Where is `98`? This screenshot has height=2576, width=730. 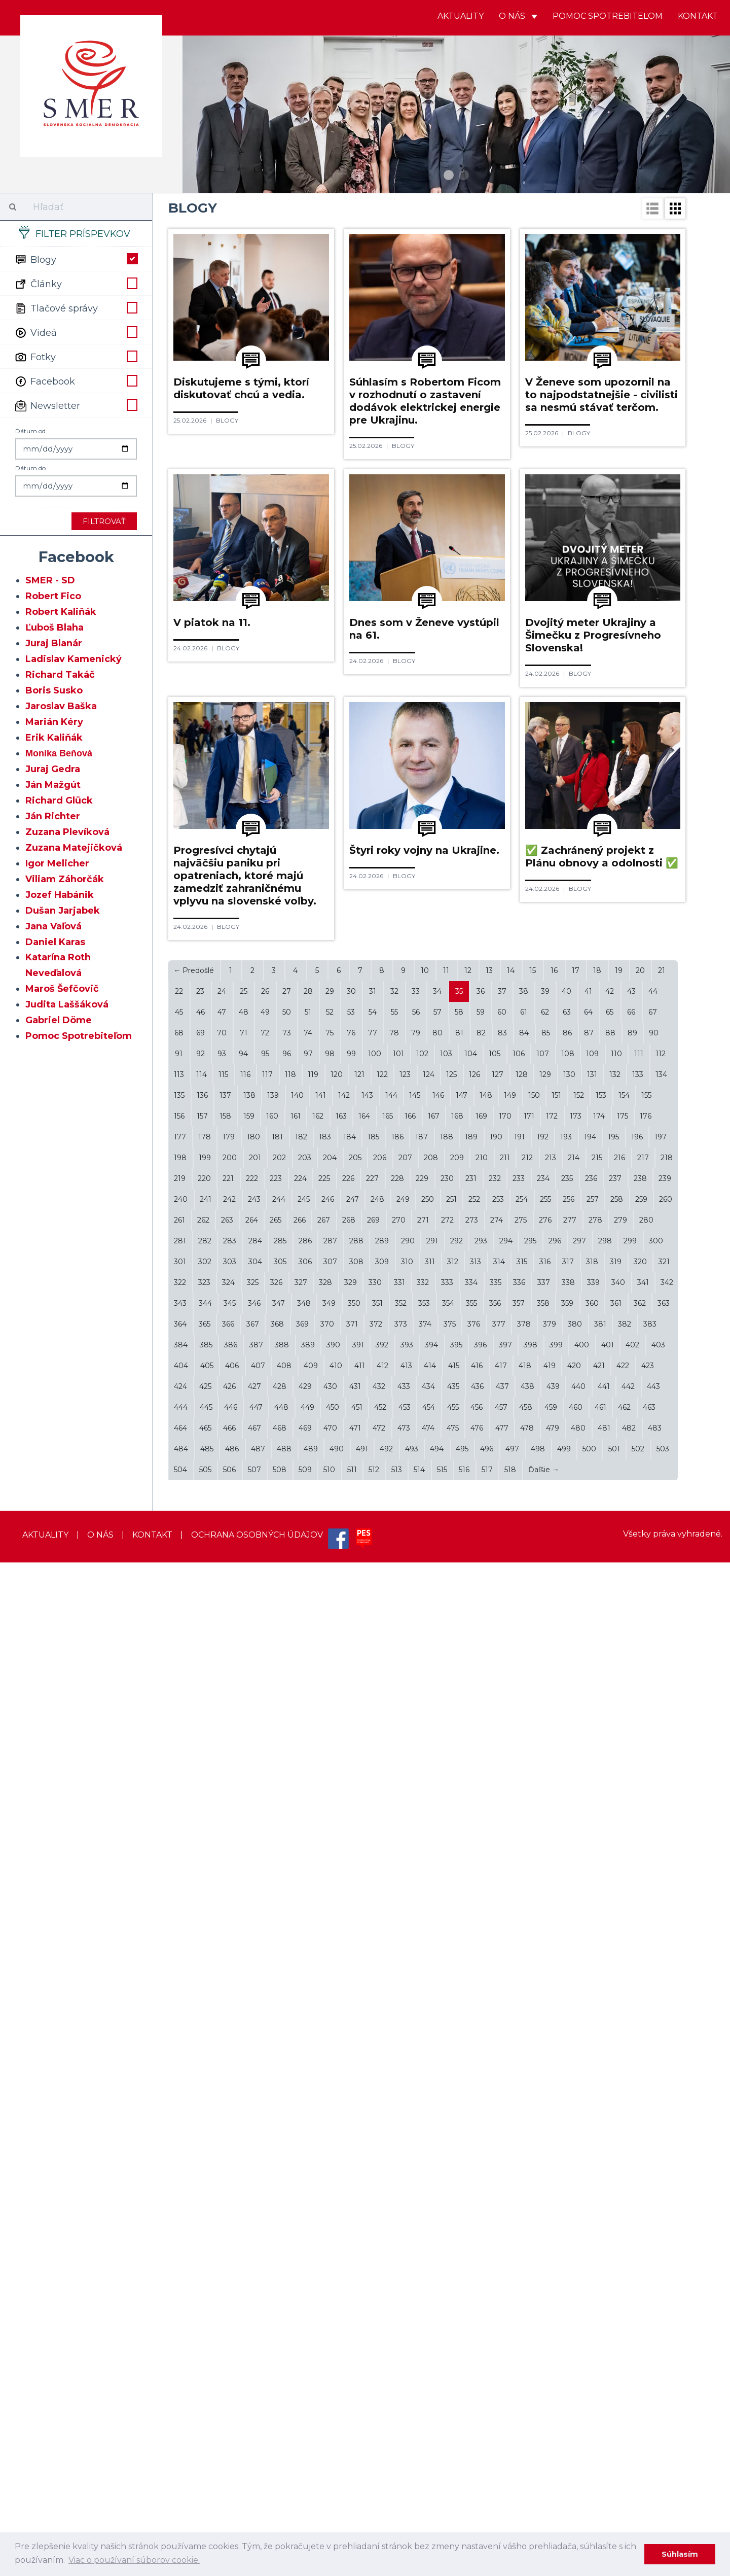
98 is located at coordinates (330, 2067).